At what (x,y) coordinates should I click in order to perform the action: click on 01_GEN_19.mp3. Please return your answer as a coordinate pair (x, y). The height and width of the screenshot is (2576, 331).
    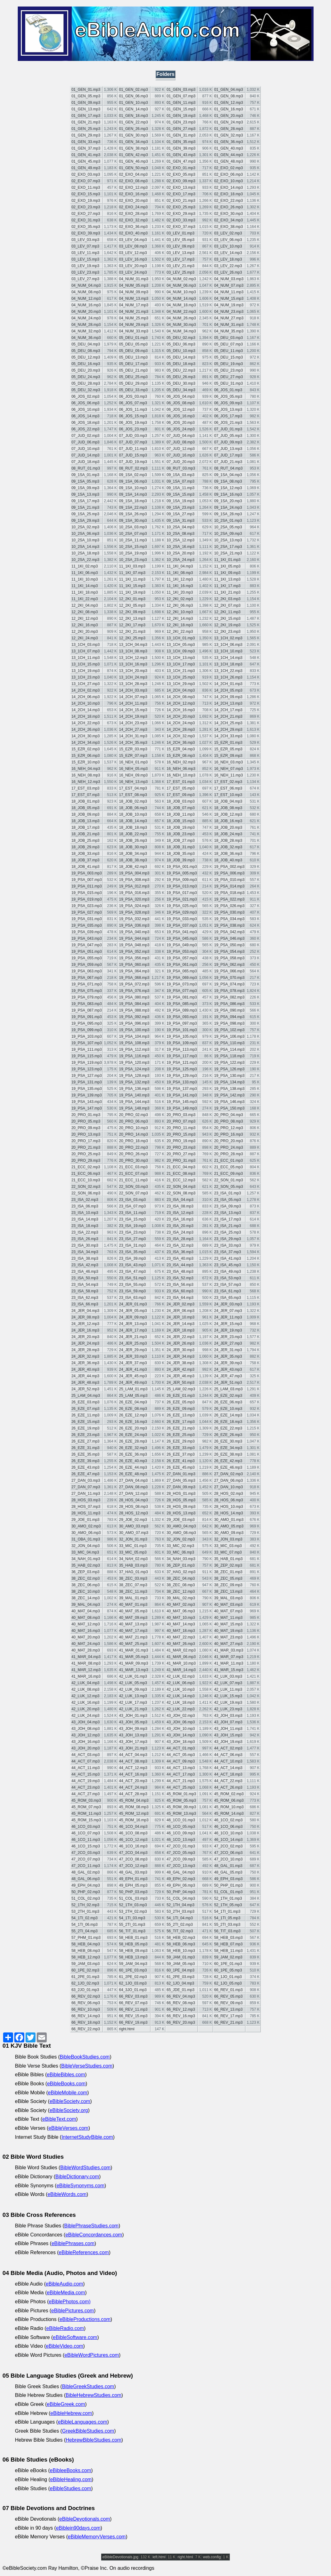
    Looking at the image, I should click on (181, 116).